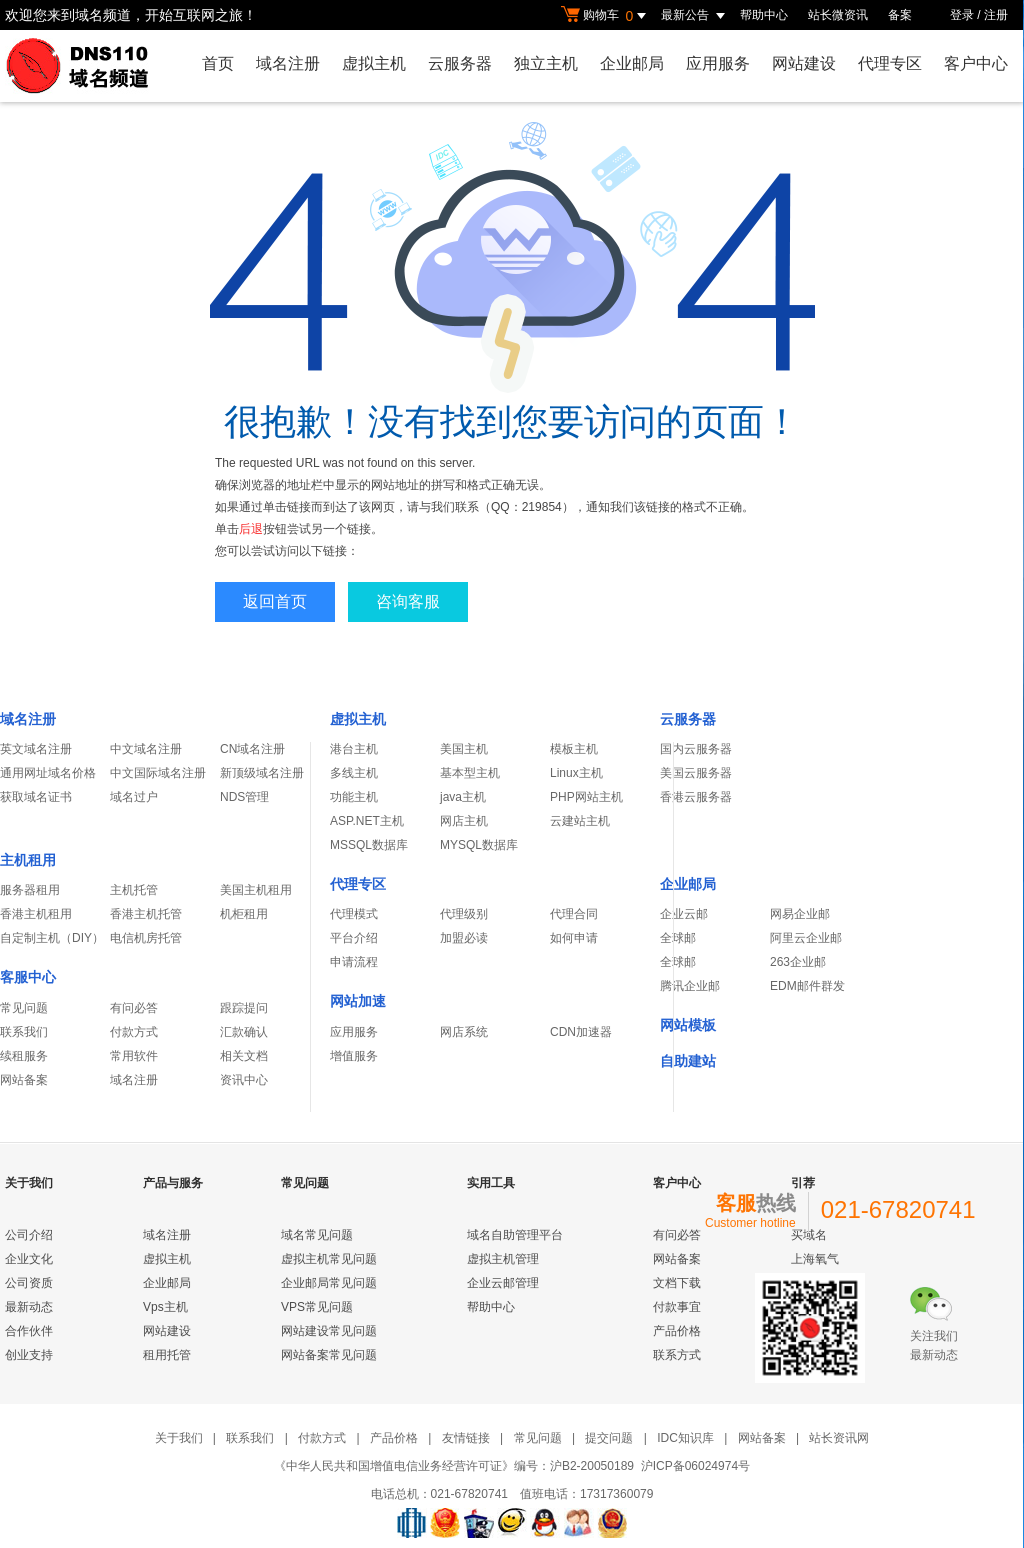  I want to click on 机柜租用, so click(244, 914).